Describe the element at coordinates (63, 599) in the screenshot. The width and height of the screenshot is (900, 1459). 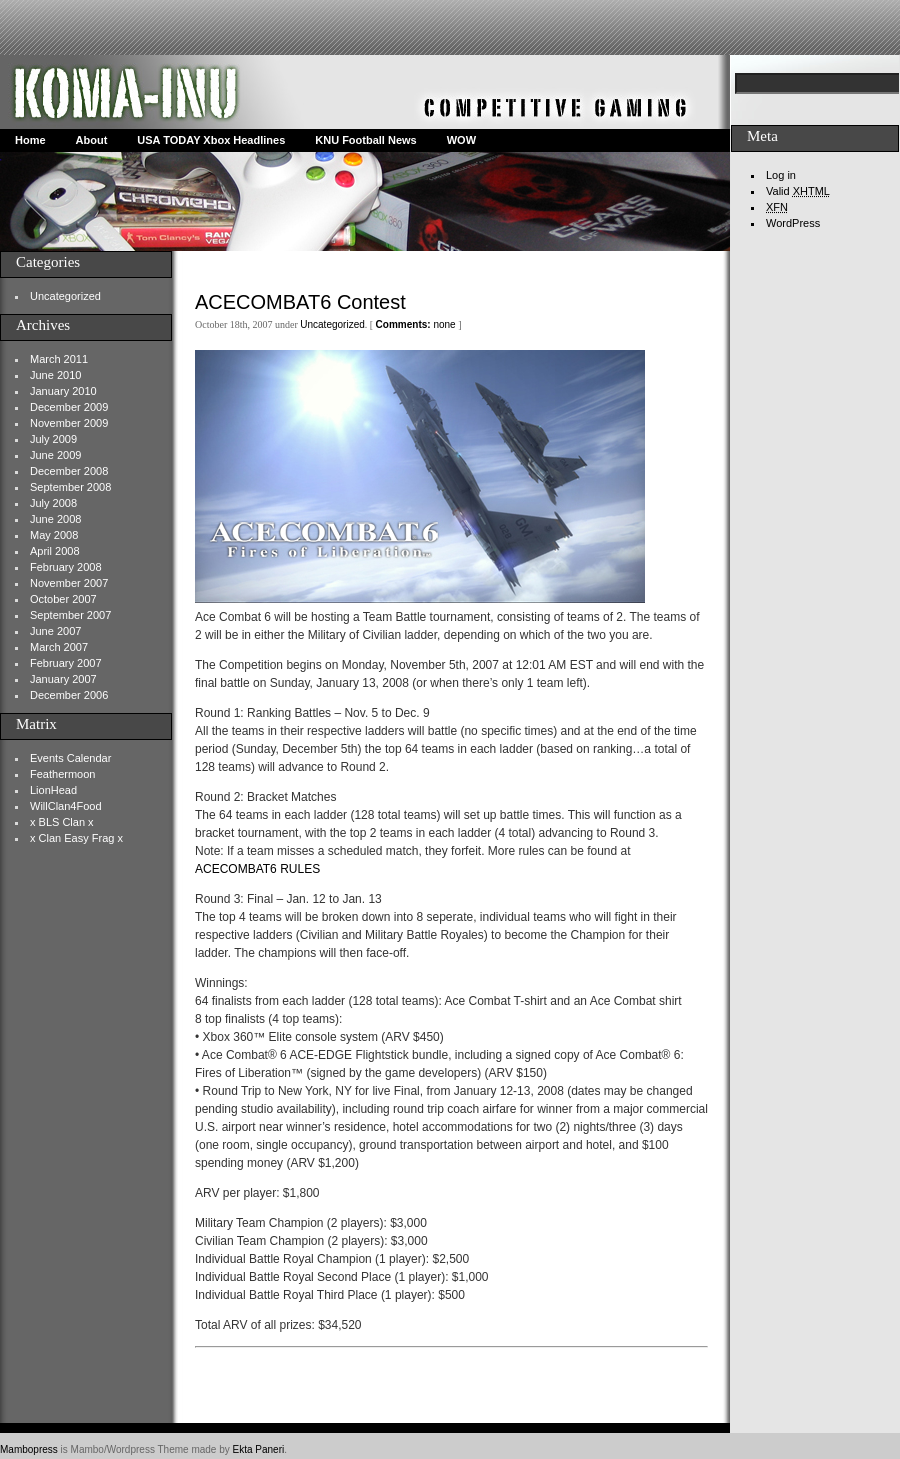
I see `October 2007` at that location.